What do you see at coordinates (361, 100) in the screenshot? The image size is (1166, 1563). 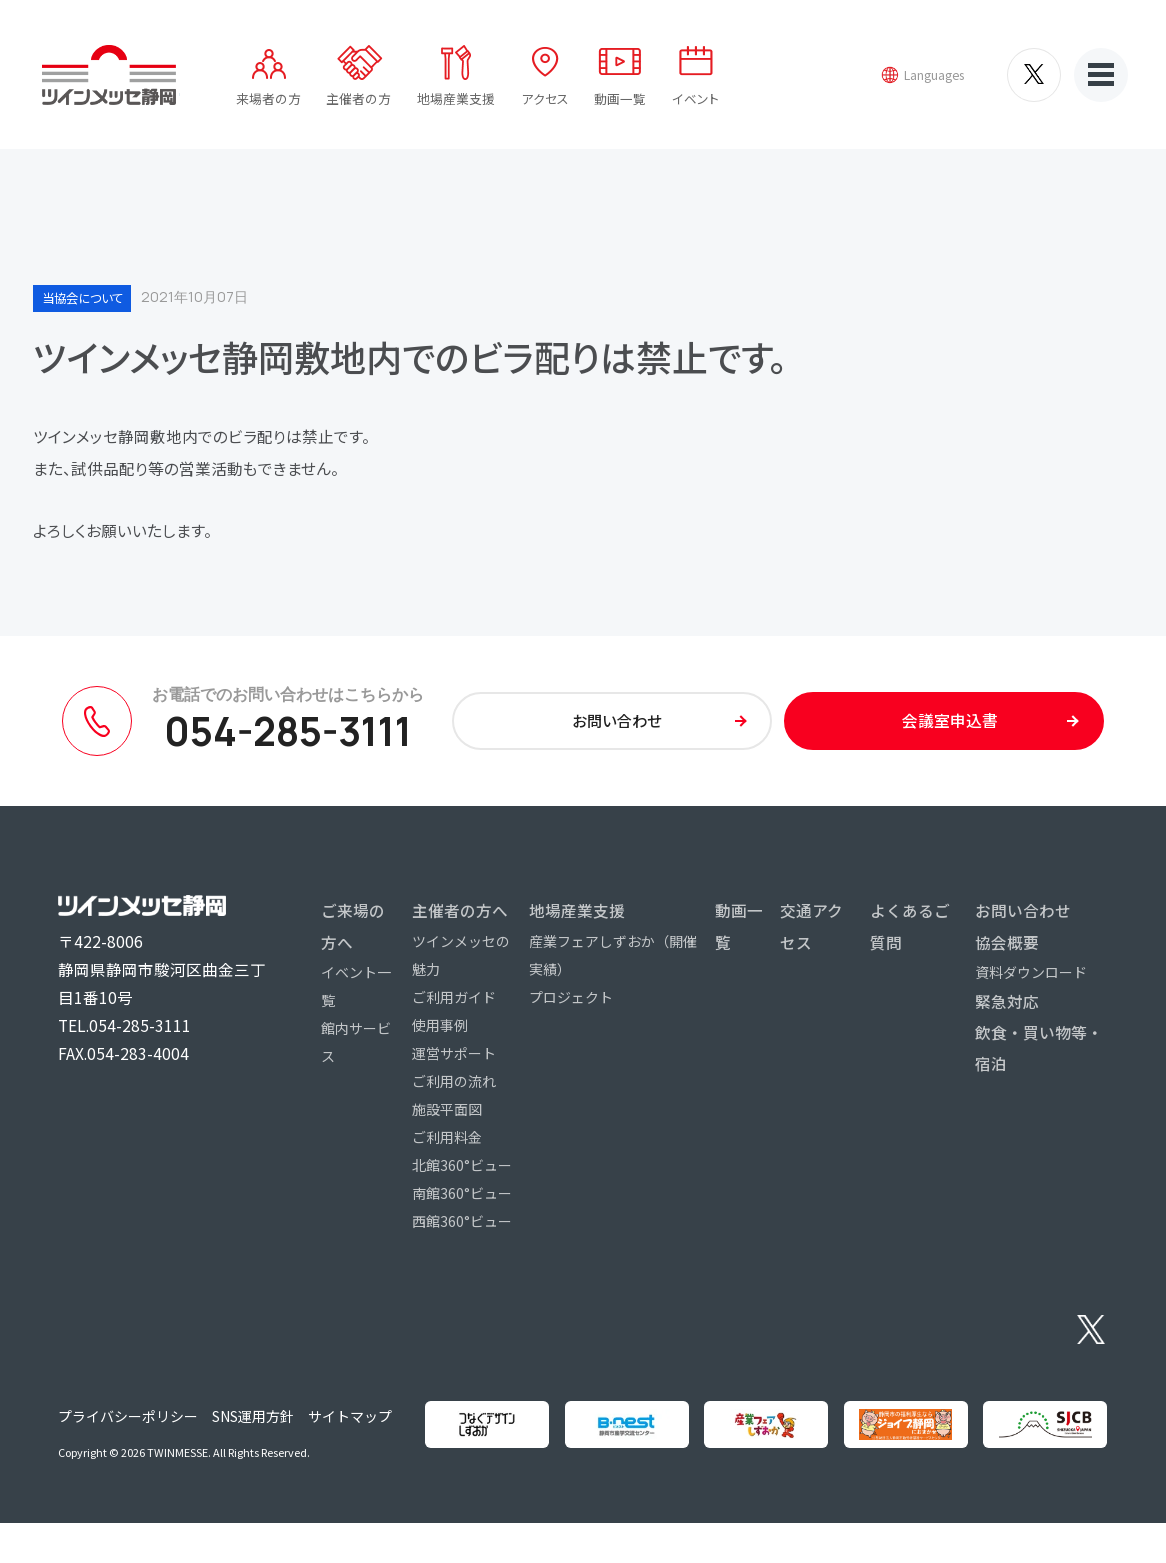 I see `主催者の方` at bounding box center [361, 100].